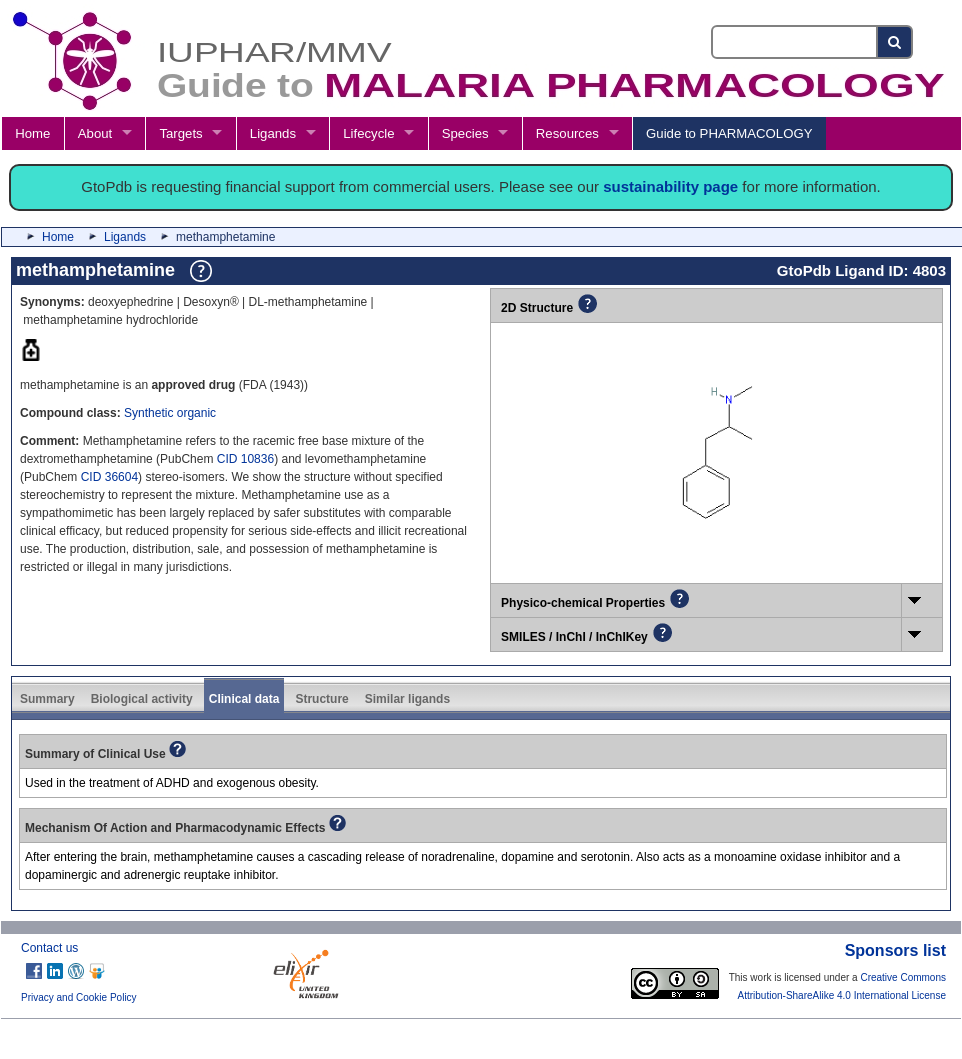 This screenshot has height=1059, width=962. I want to click on Structure, so click(321, 699).